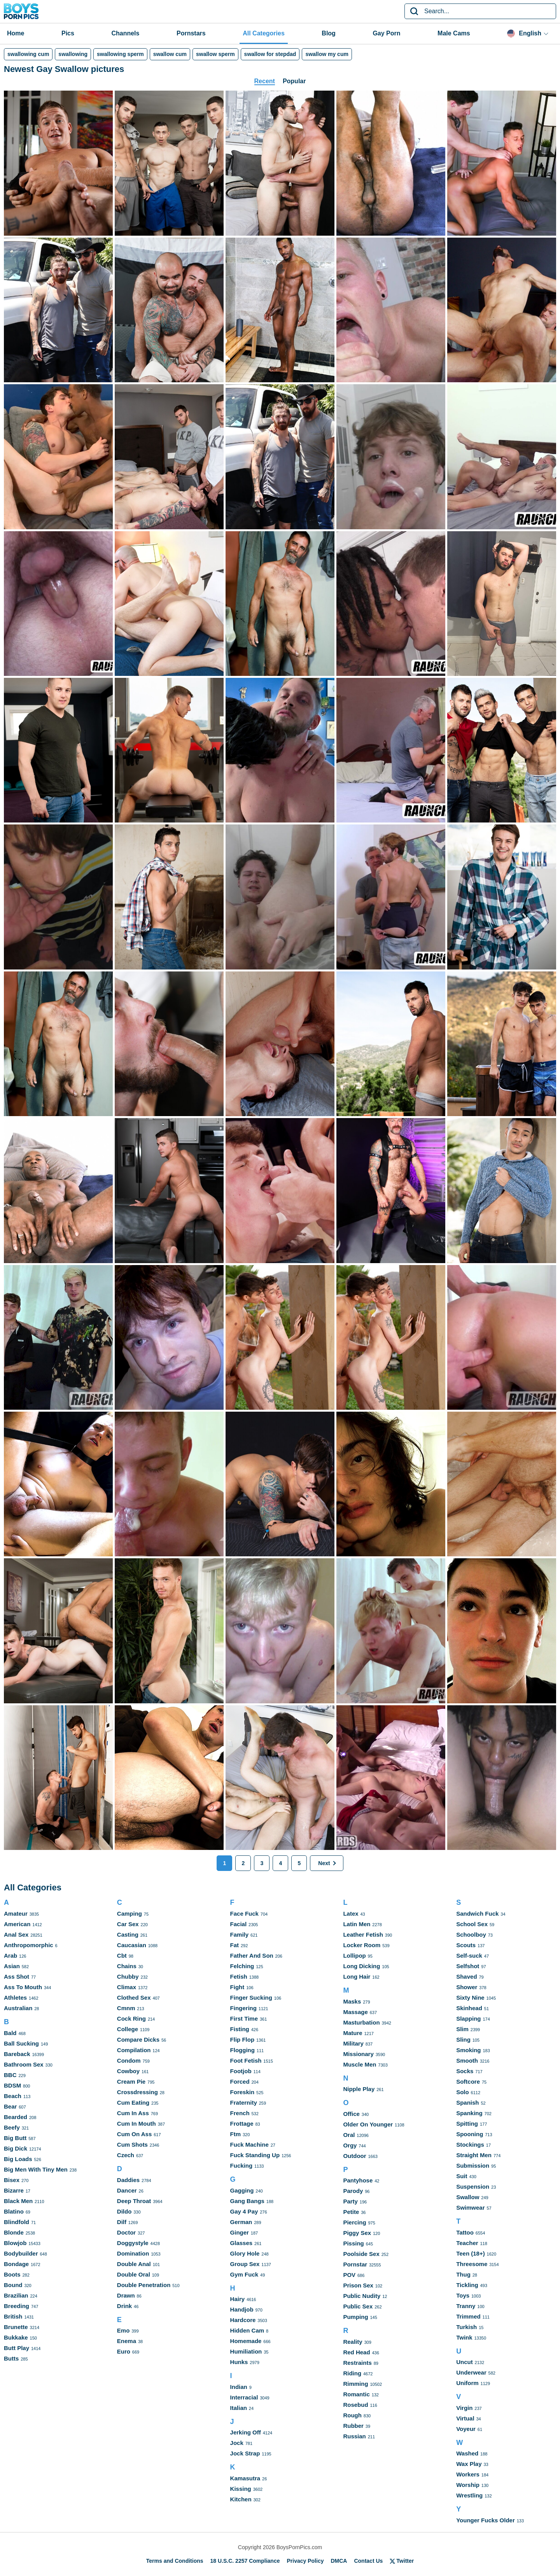 The width and height of the screenshot is (560, 2576). What do you see at coordinates (358, 2089) in the screenshot?
I see `Nipple Play` at bounding box center [358, 2089].